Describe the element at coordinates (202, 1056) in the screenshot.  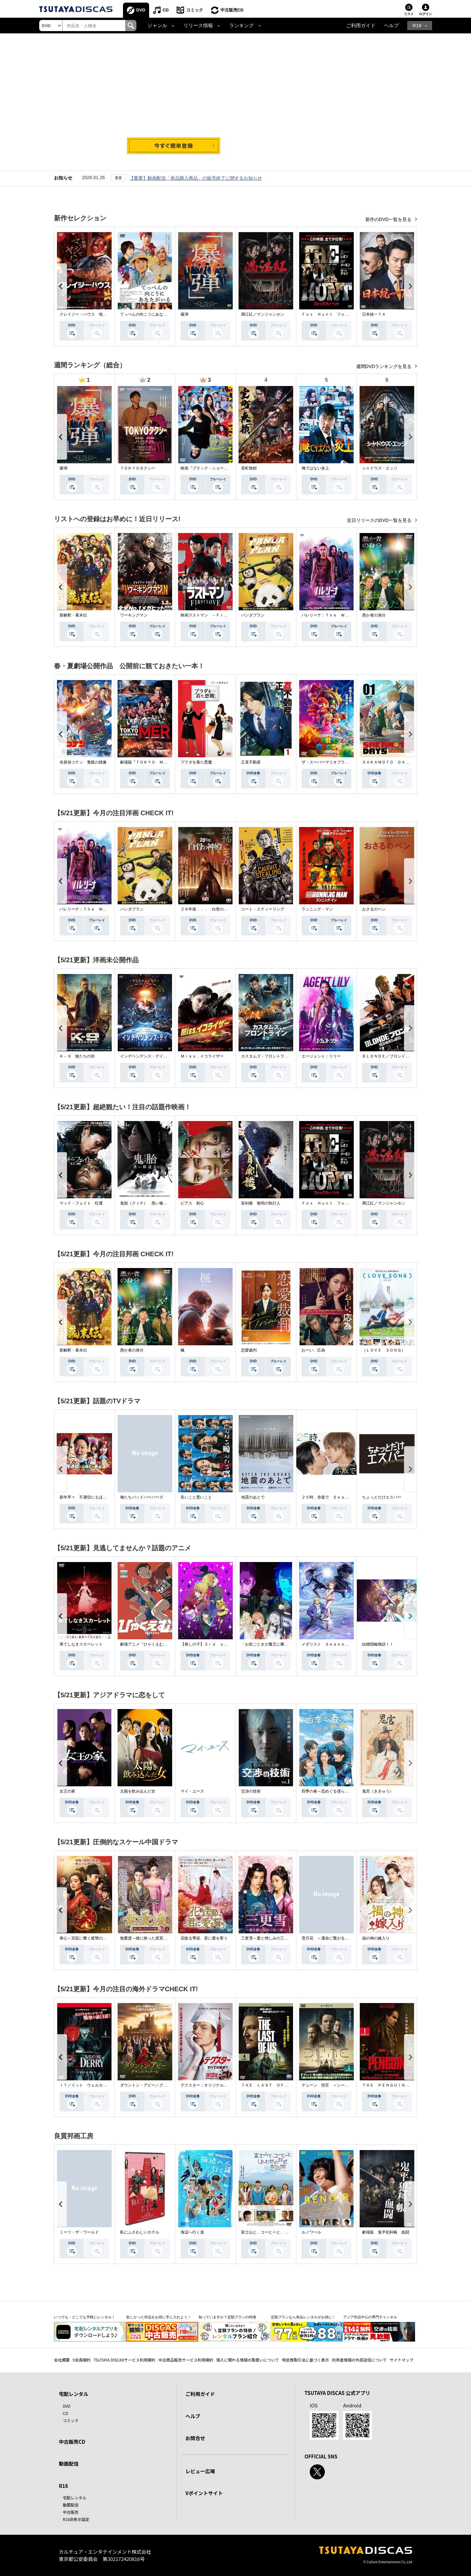
I see `Ｍｉｓｓ．イコライザー` at that location.